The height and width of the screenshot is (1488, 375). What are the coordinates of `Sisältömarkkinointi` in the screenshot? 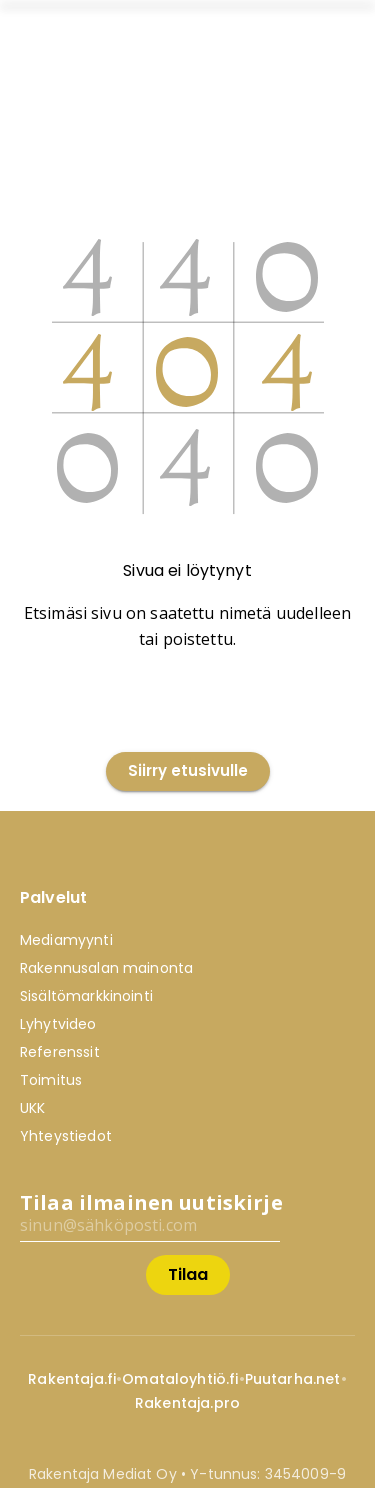 It's located at (86, 996).